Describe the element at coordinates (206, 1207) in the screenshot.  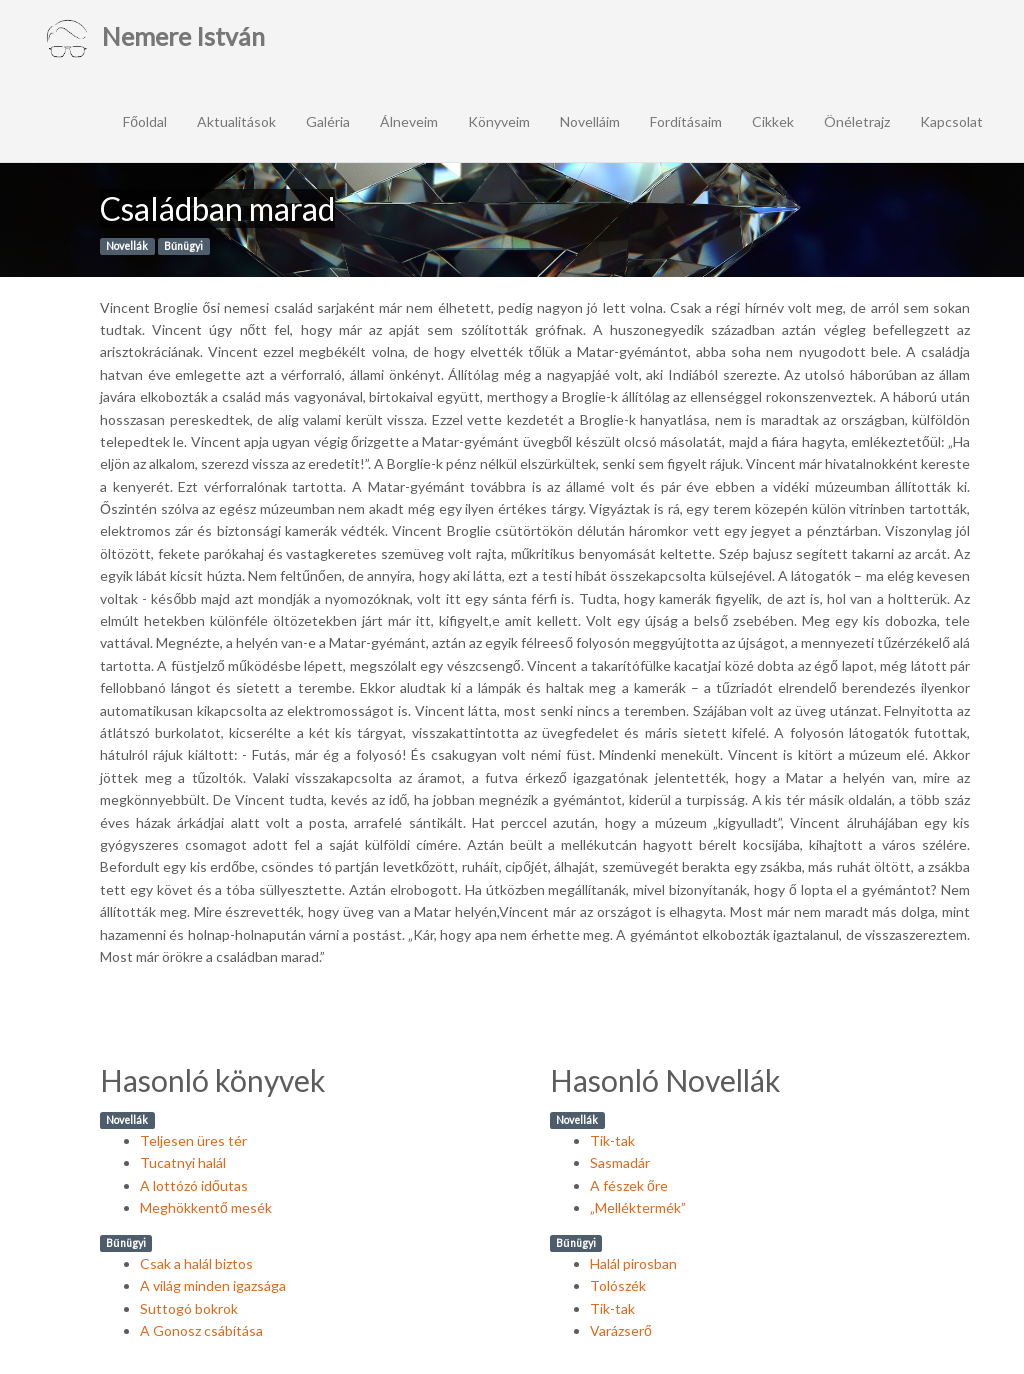
I see `Meghökkentő mesék` at that location.